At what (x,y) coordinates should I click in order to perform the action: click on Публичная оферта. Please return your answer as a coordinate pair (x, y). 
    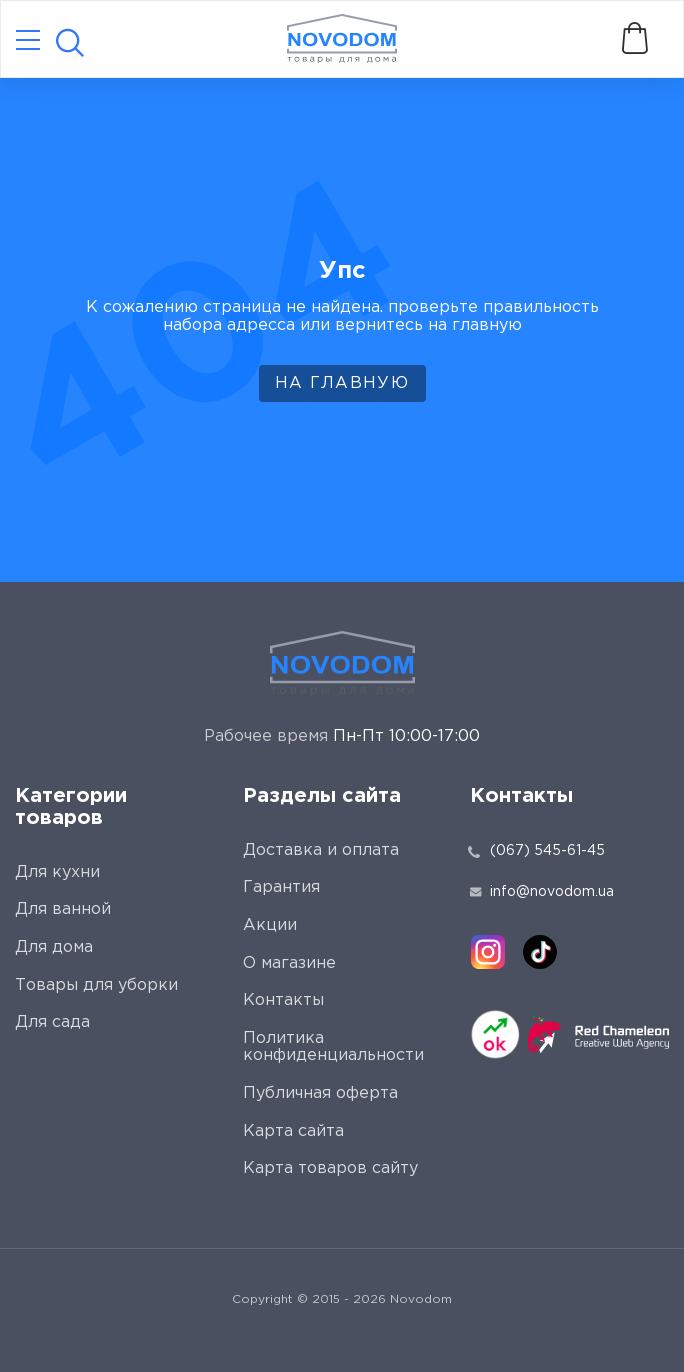
    Looking at the image, I should click on (320, 1093).